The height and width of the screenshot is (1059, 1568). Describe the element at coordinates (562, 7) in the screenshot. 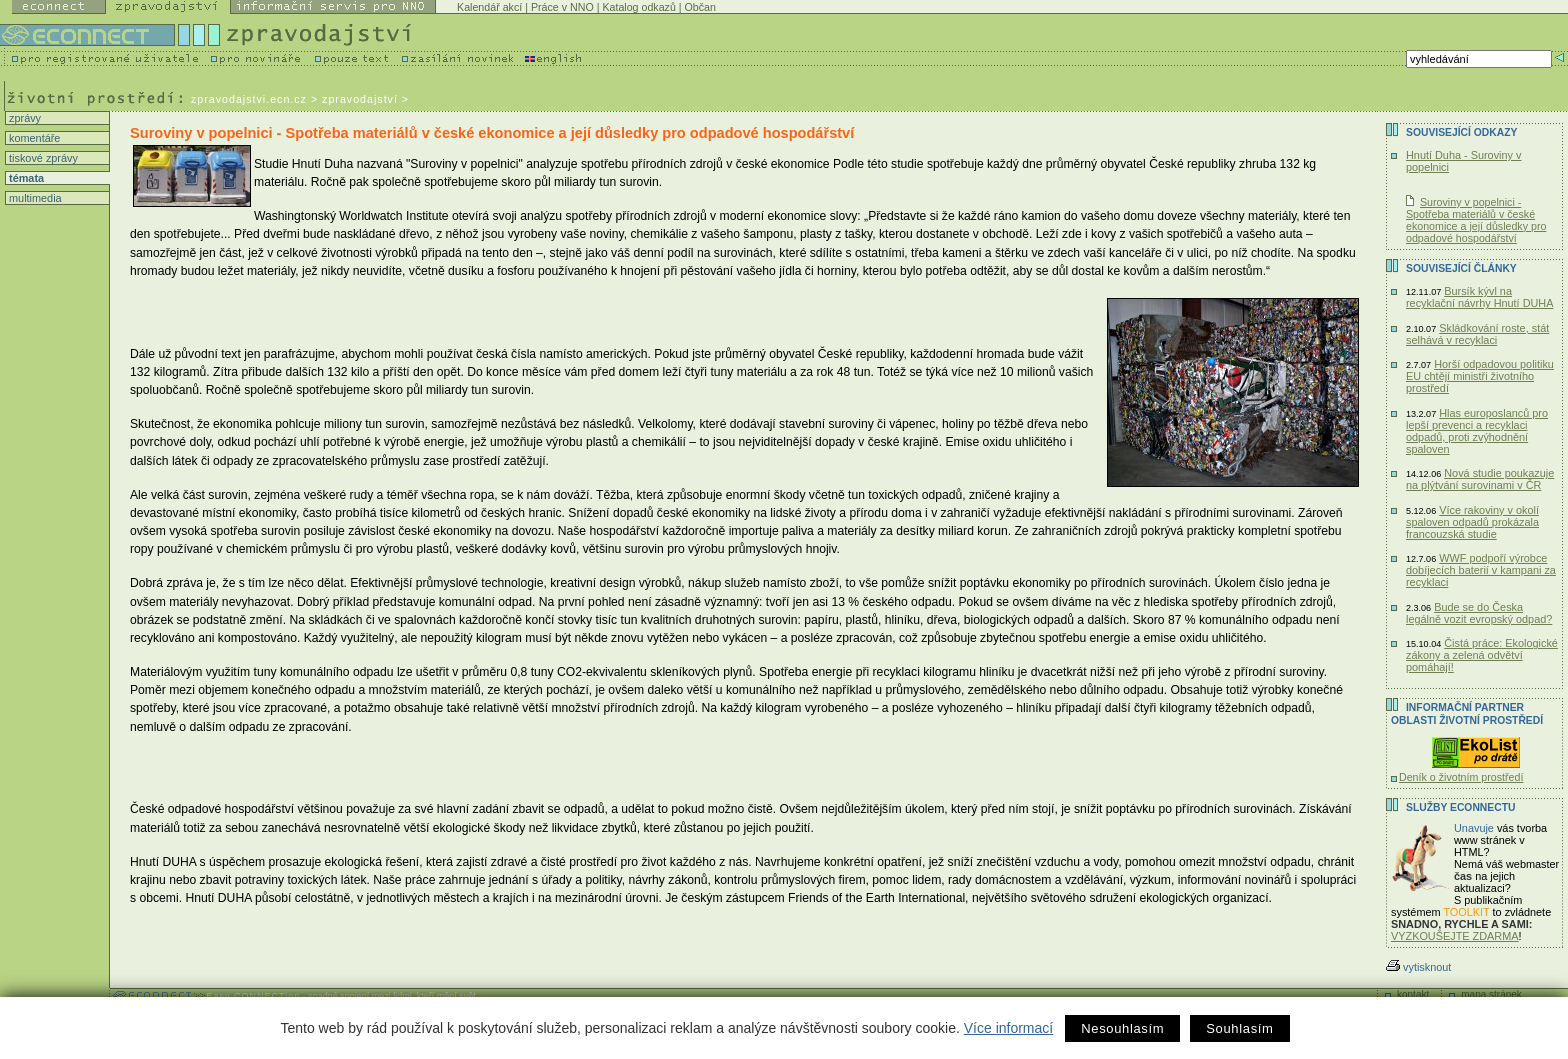

I see `Práce v NNO` at that location.